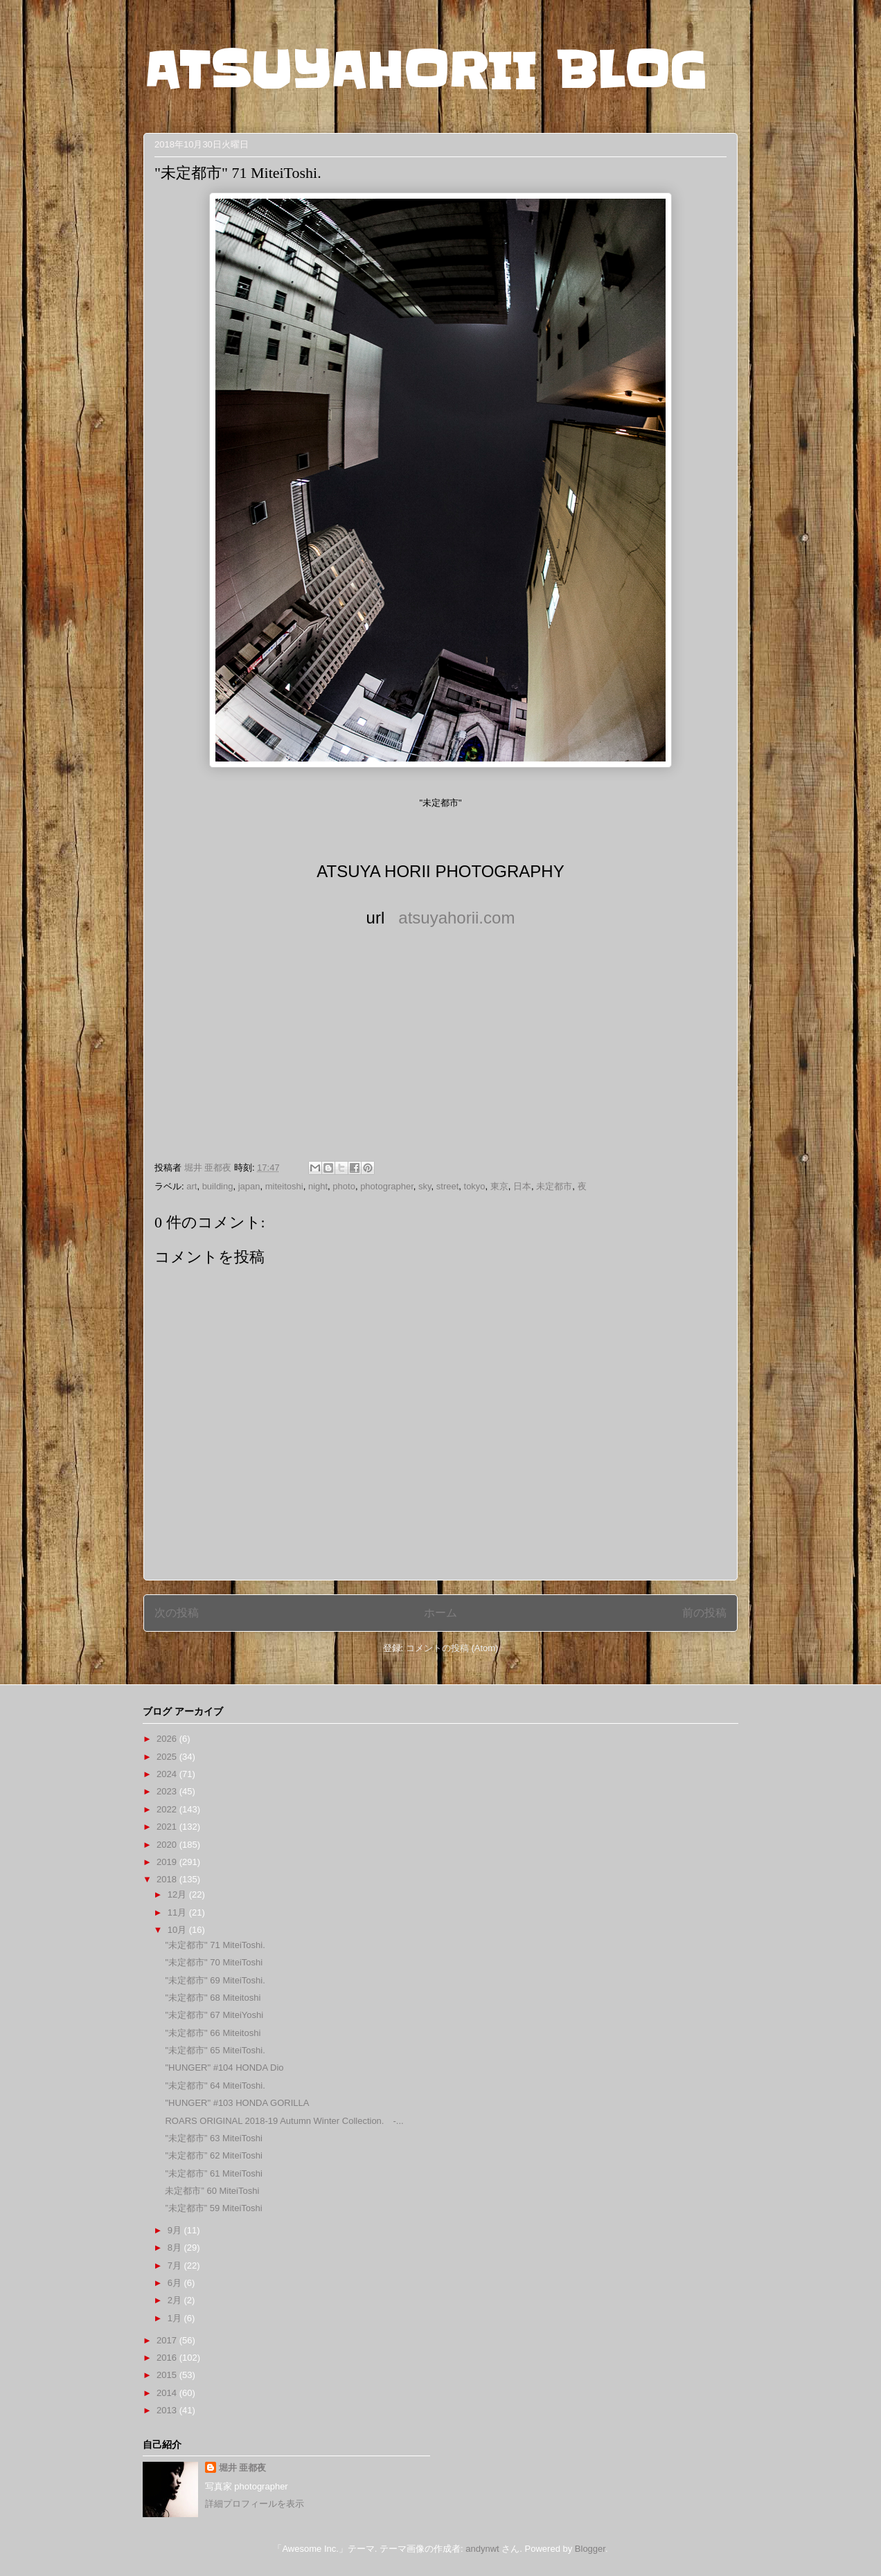 This screenshot has width=881, height=2576. What do you see at coordinates (475, 1186) in the screenshot?
I see `tokyo` at bounding box center [475, 1186].